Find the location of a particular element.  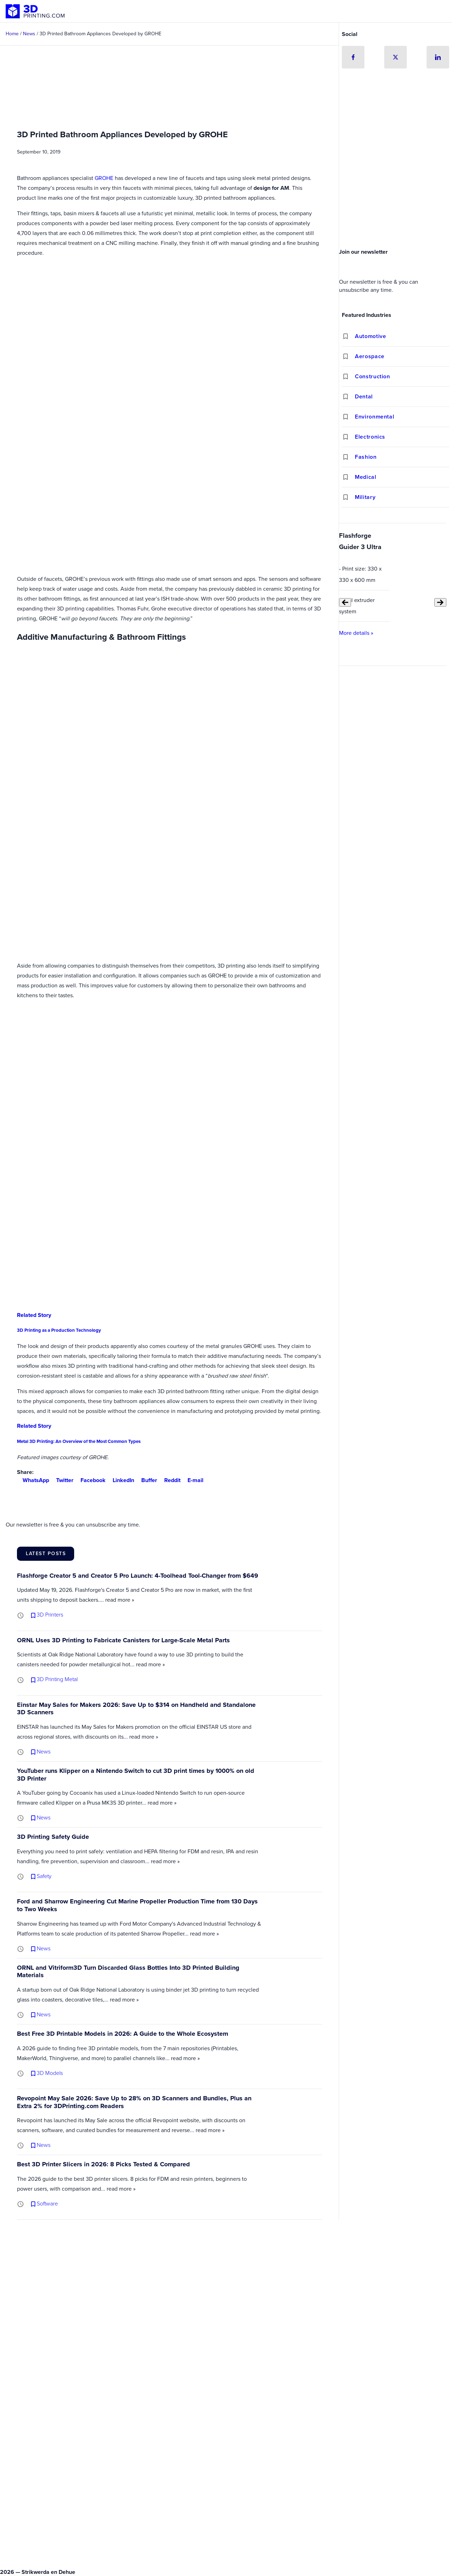

[Previous slide] is located at coordinates (345, 602).